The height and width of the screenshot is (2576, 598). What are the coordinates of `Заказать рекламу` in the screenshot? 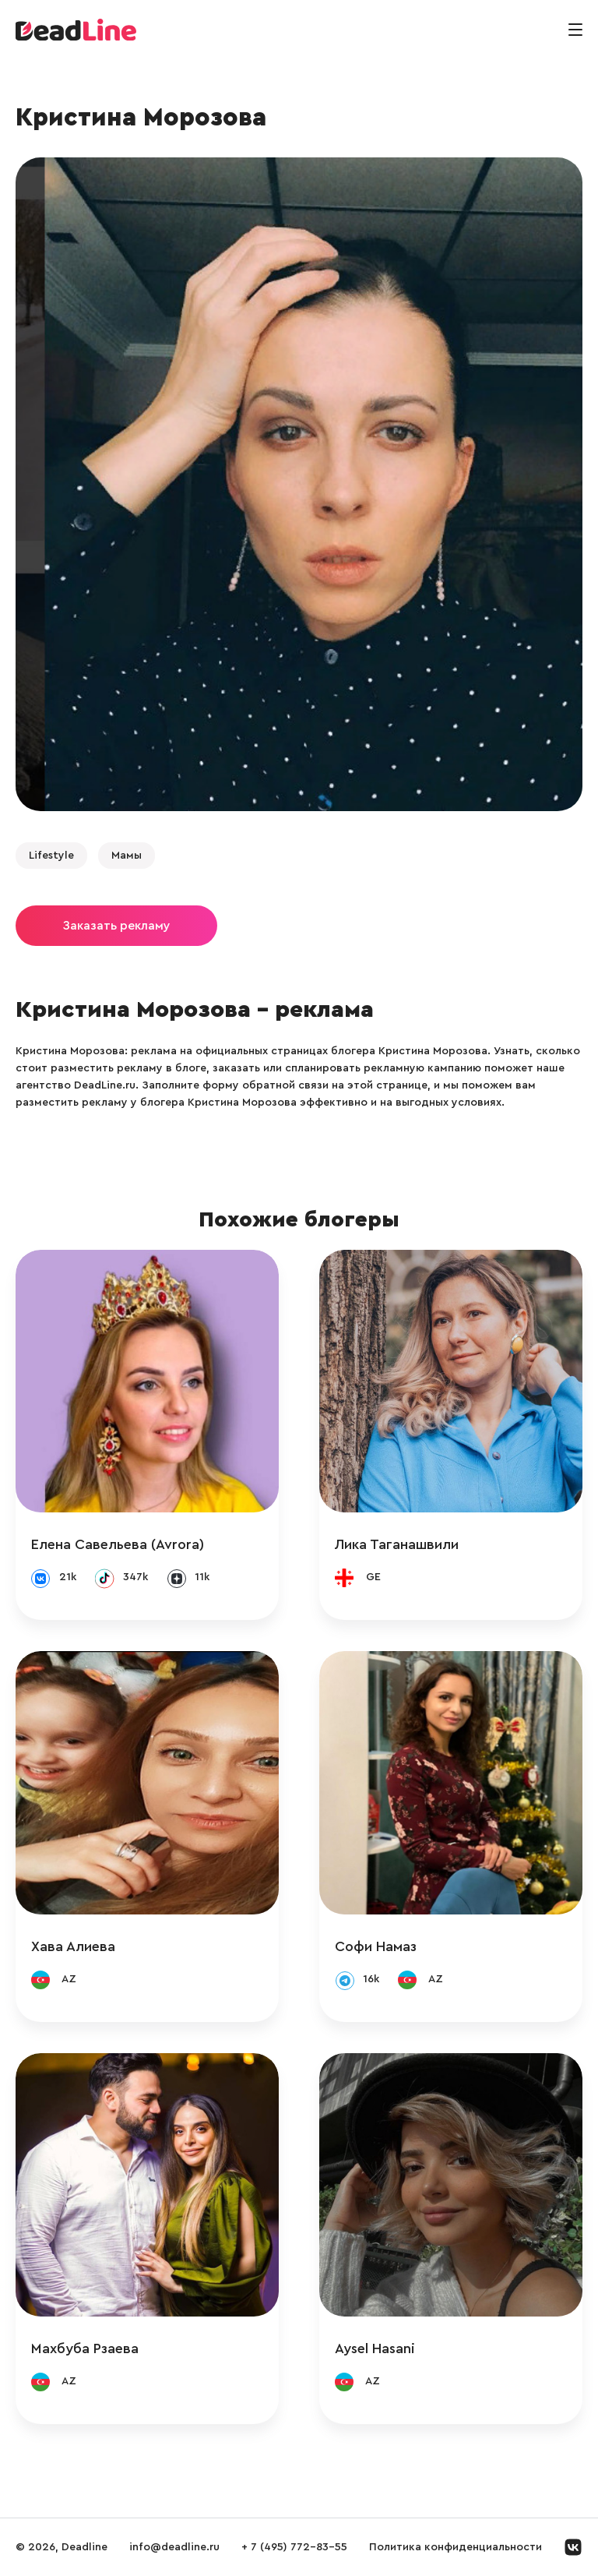 It's located at (116, 925).